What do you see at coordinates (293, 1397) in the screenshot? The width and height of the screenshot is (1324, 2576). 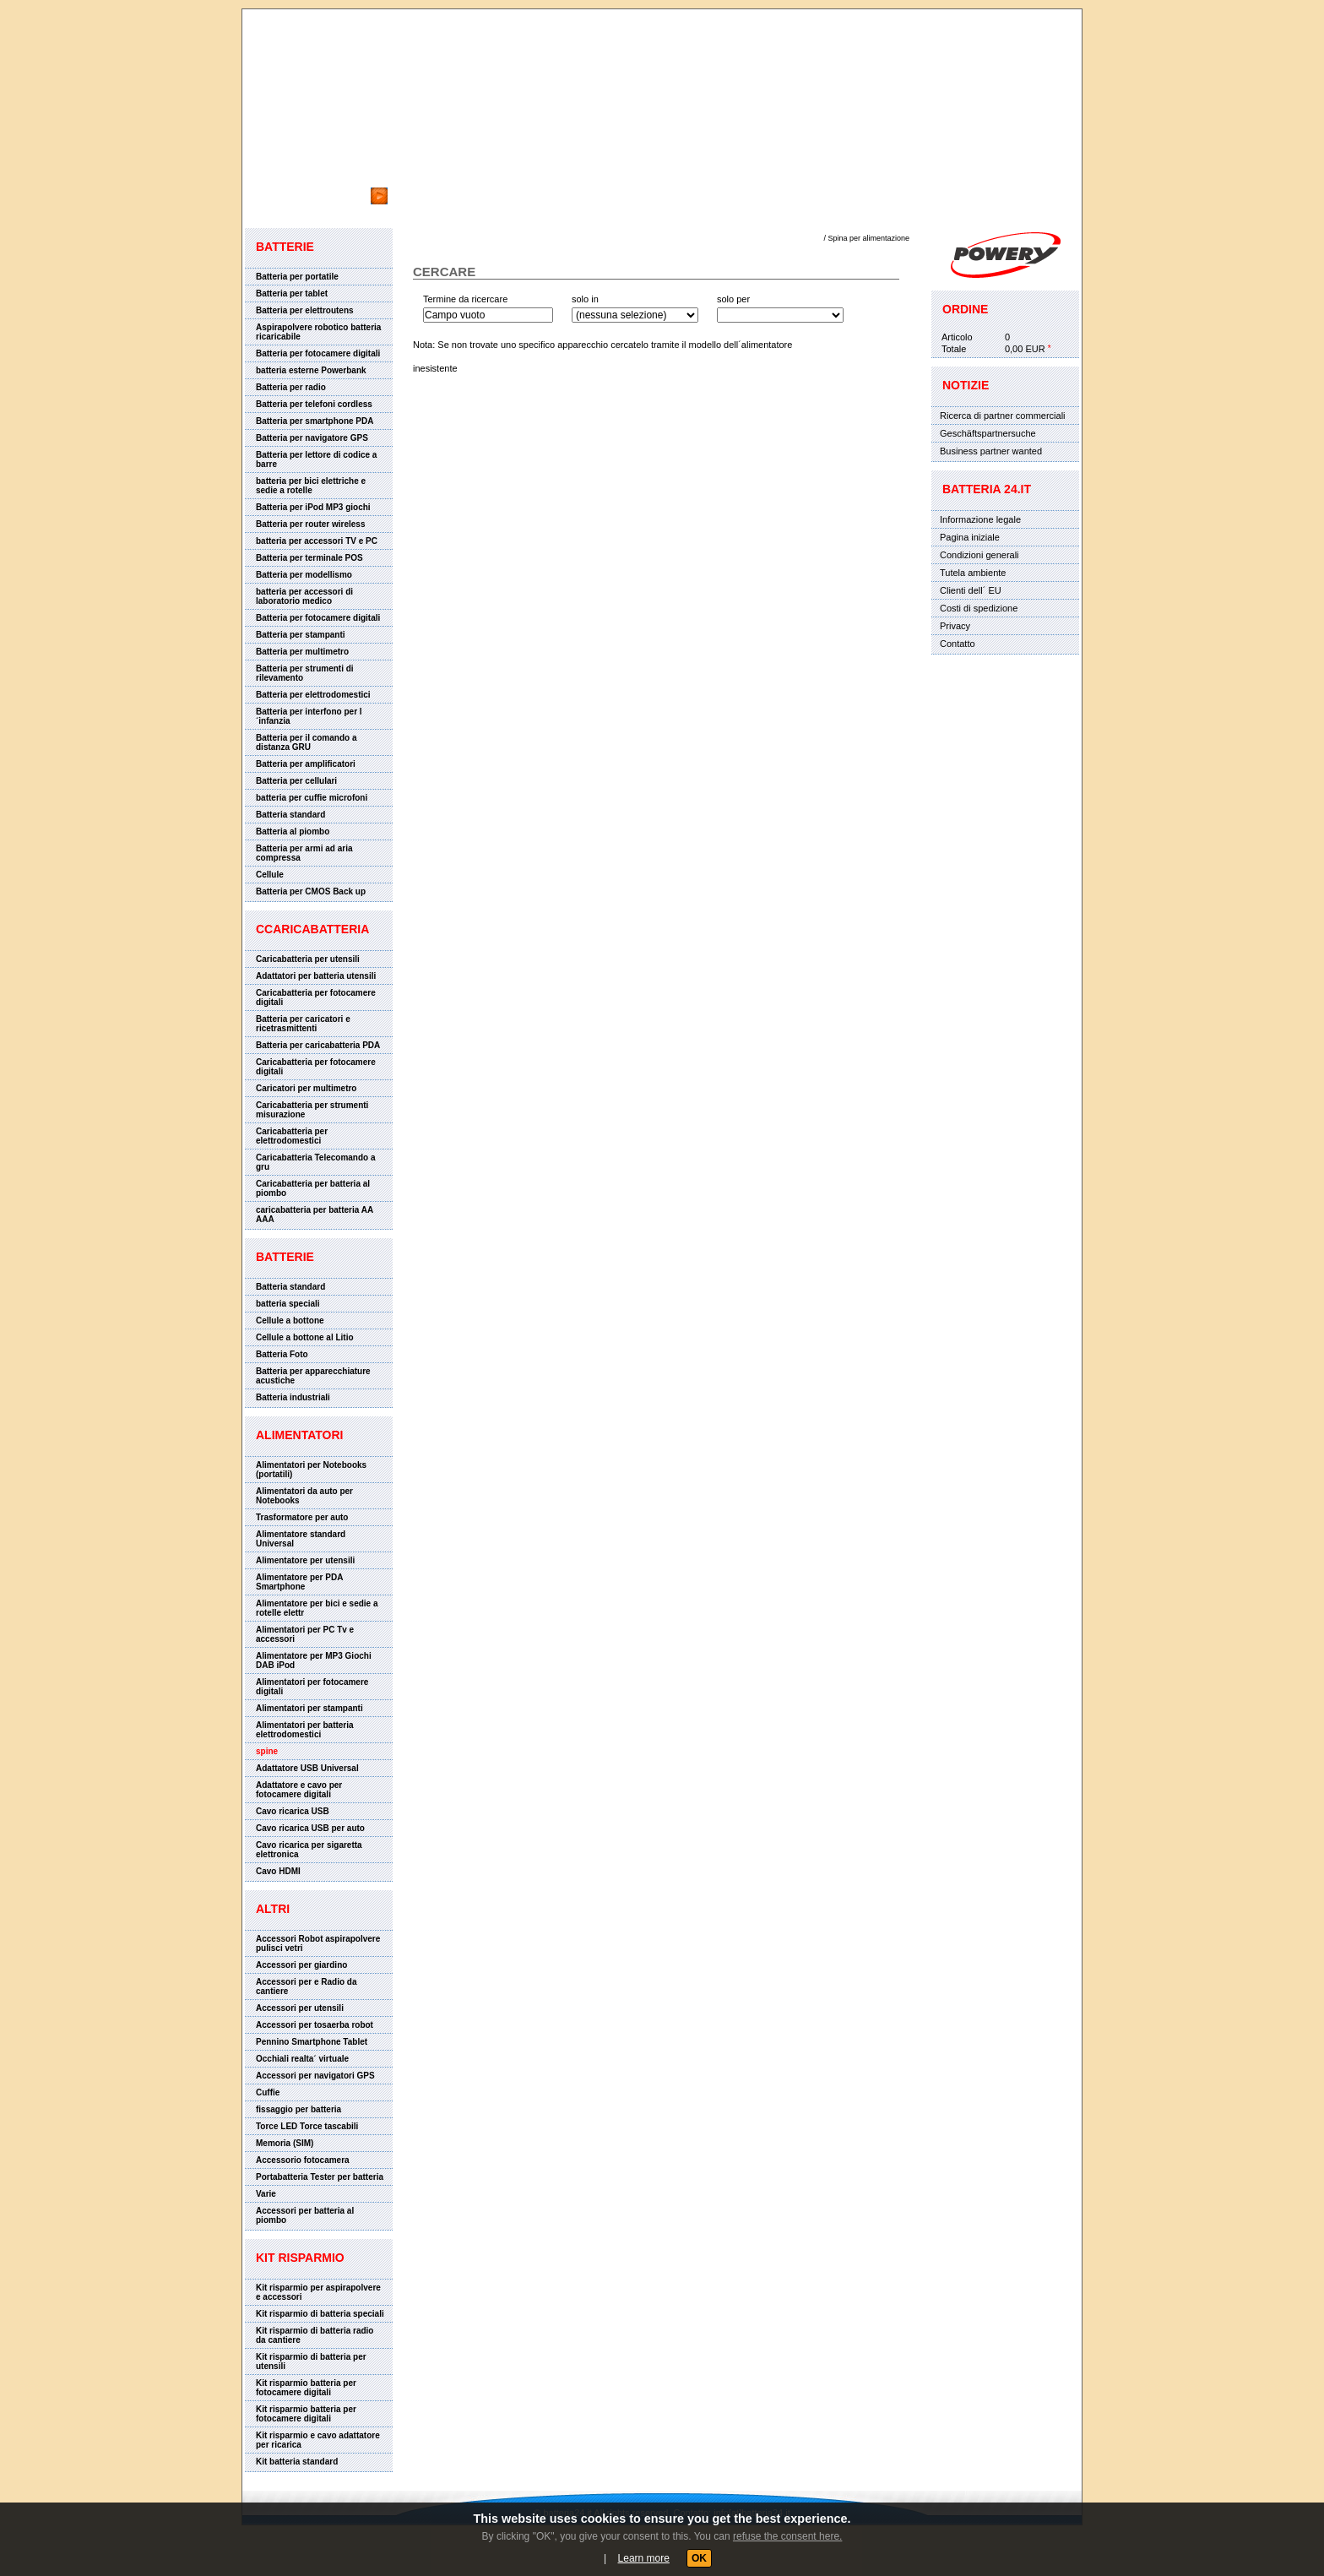 I see `Batteria industriali` at bounding box center [293, 1397].